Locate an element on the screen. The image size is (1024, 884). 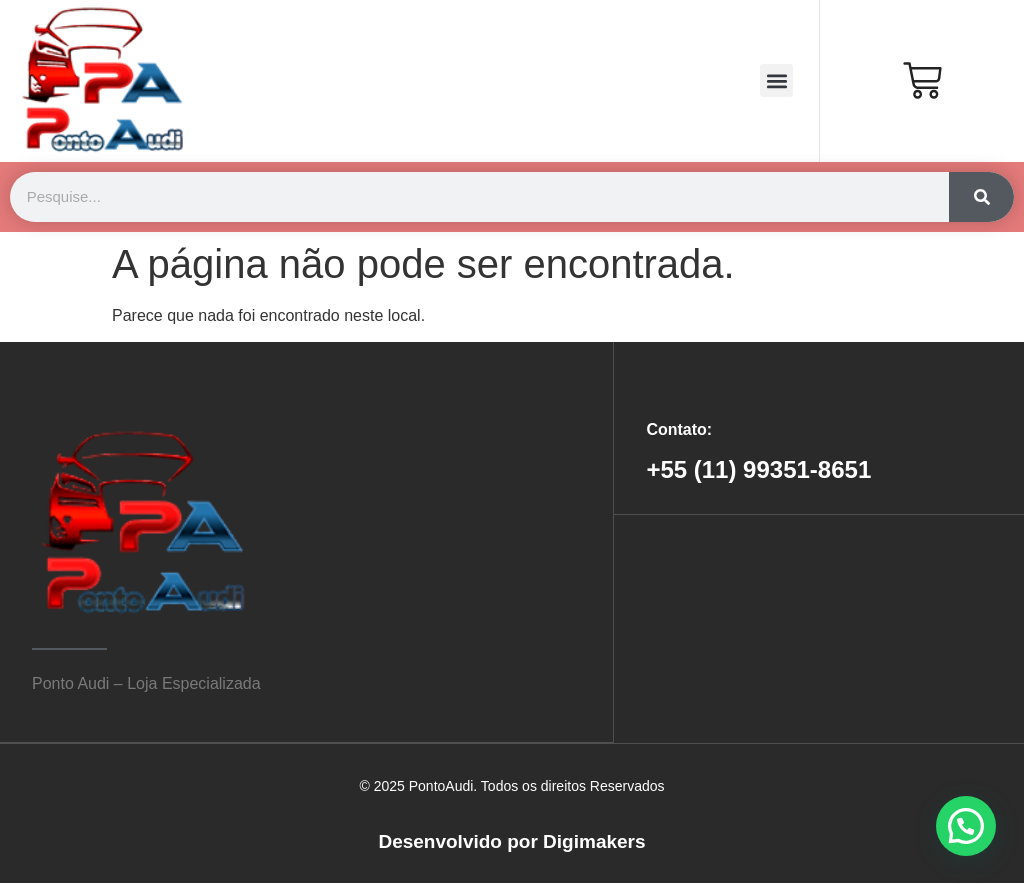
[button] is located at coordinates (776, 80).